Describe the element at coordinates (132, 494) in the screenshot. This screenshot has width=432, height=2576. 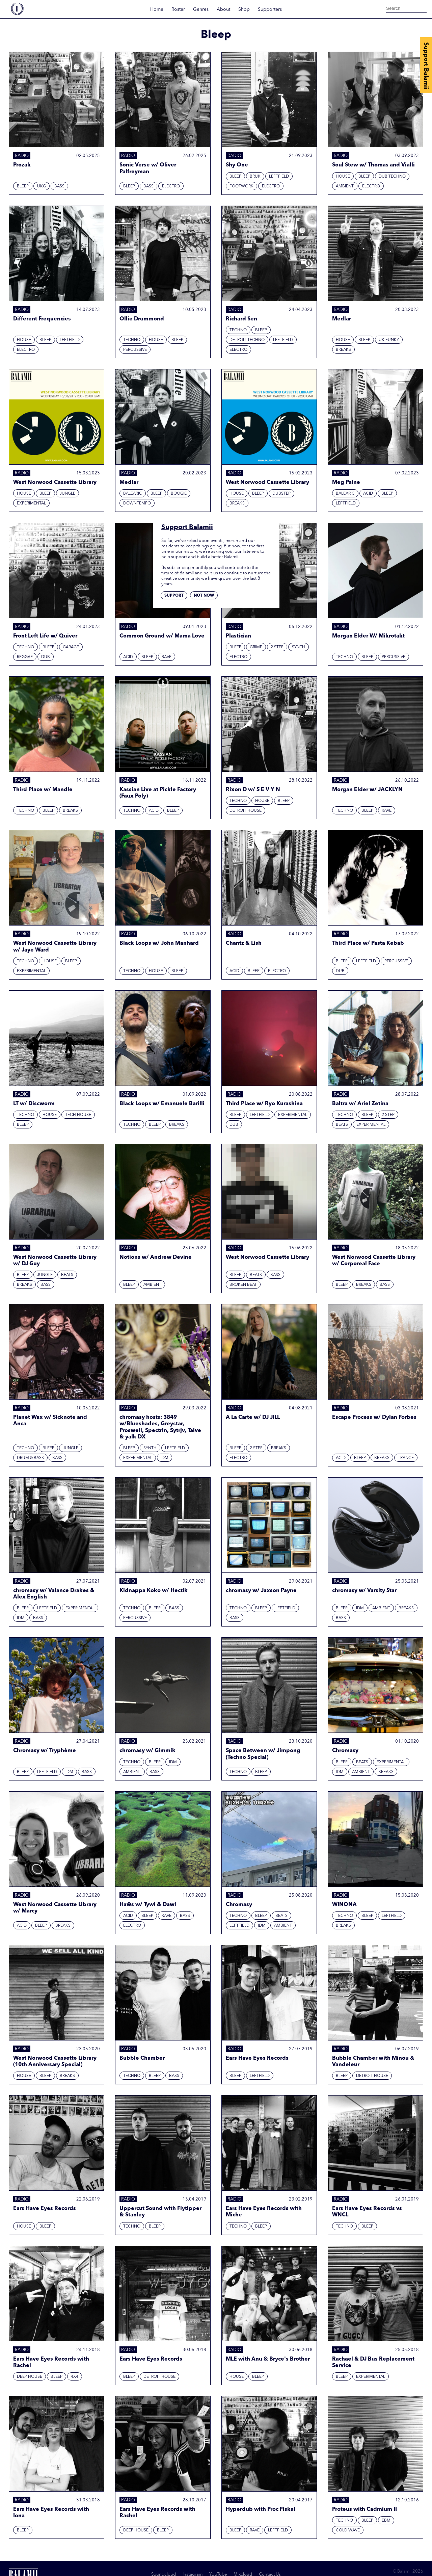
I see `Balearic` at that location.